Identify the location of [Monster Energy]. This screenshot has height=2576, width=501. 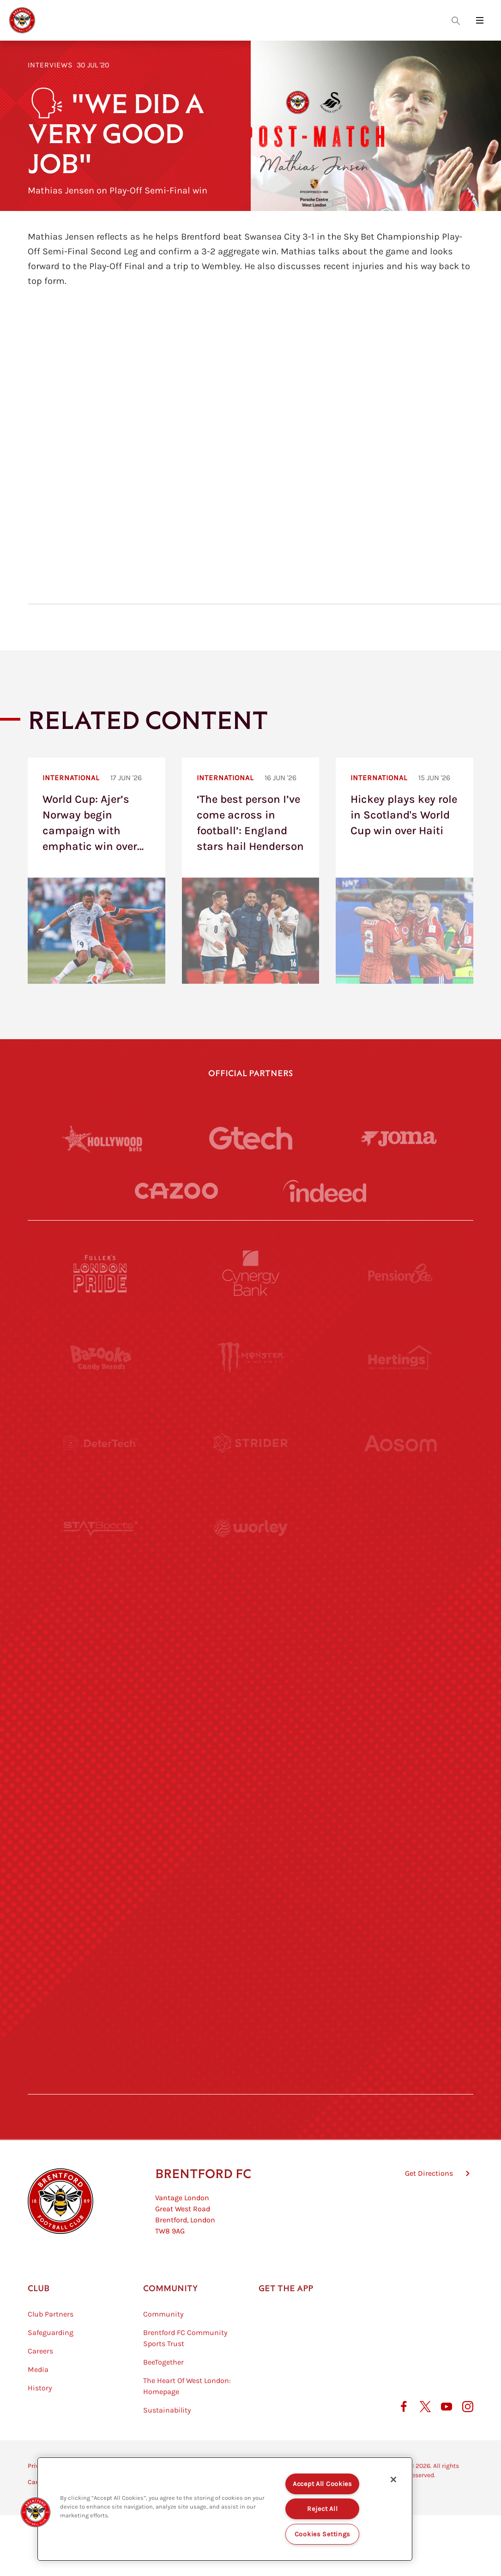
(251, 1358).